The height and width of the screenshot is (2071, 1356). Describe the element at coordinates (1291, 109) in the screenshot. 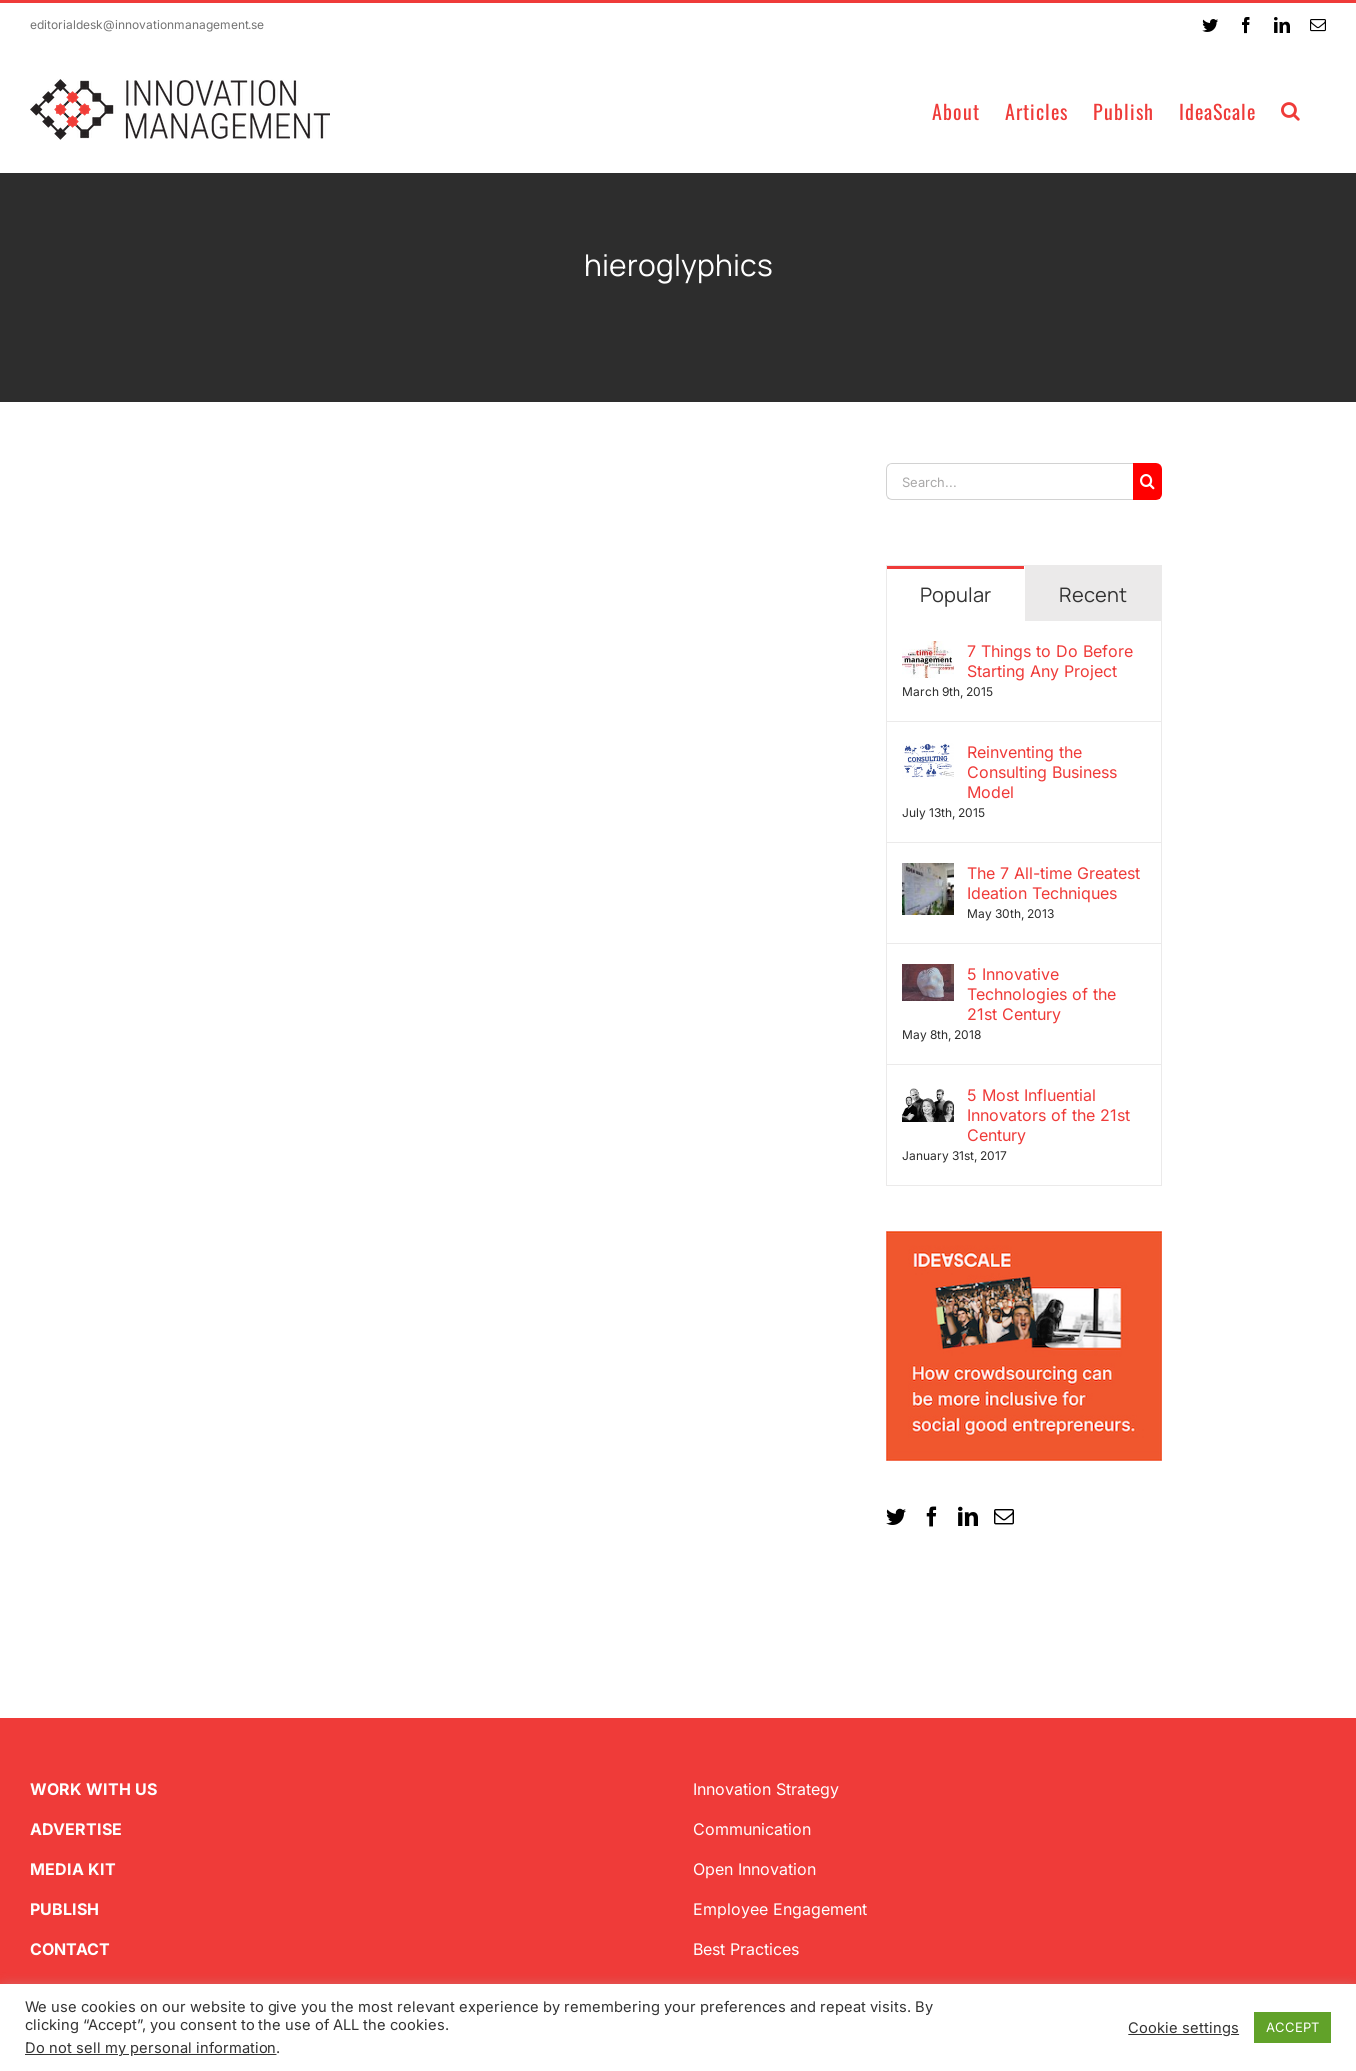

I see `[button]` at that location.